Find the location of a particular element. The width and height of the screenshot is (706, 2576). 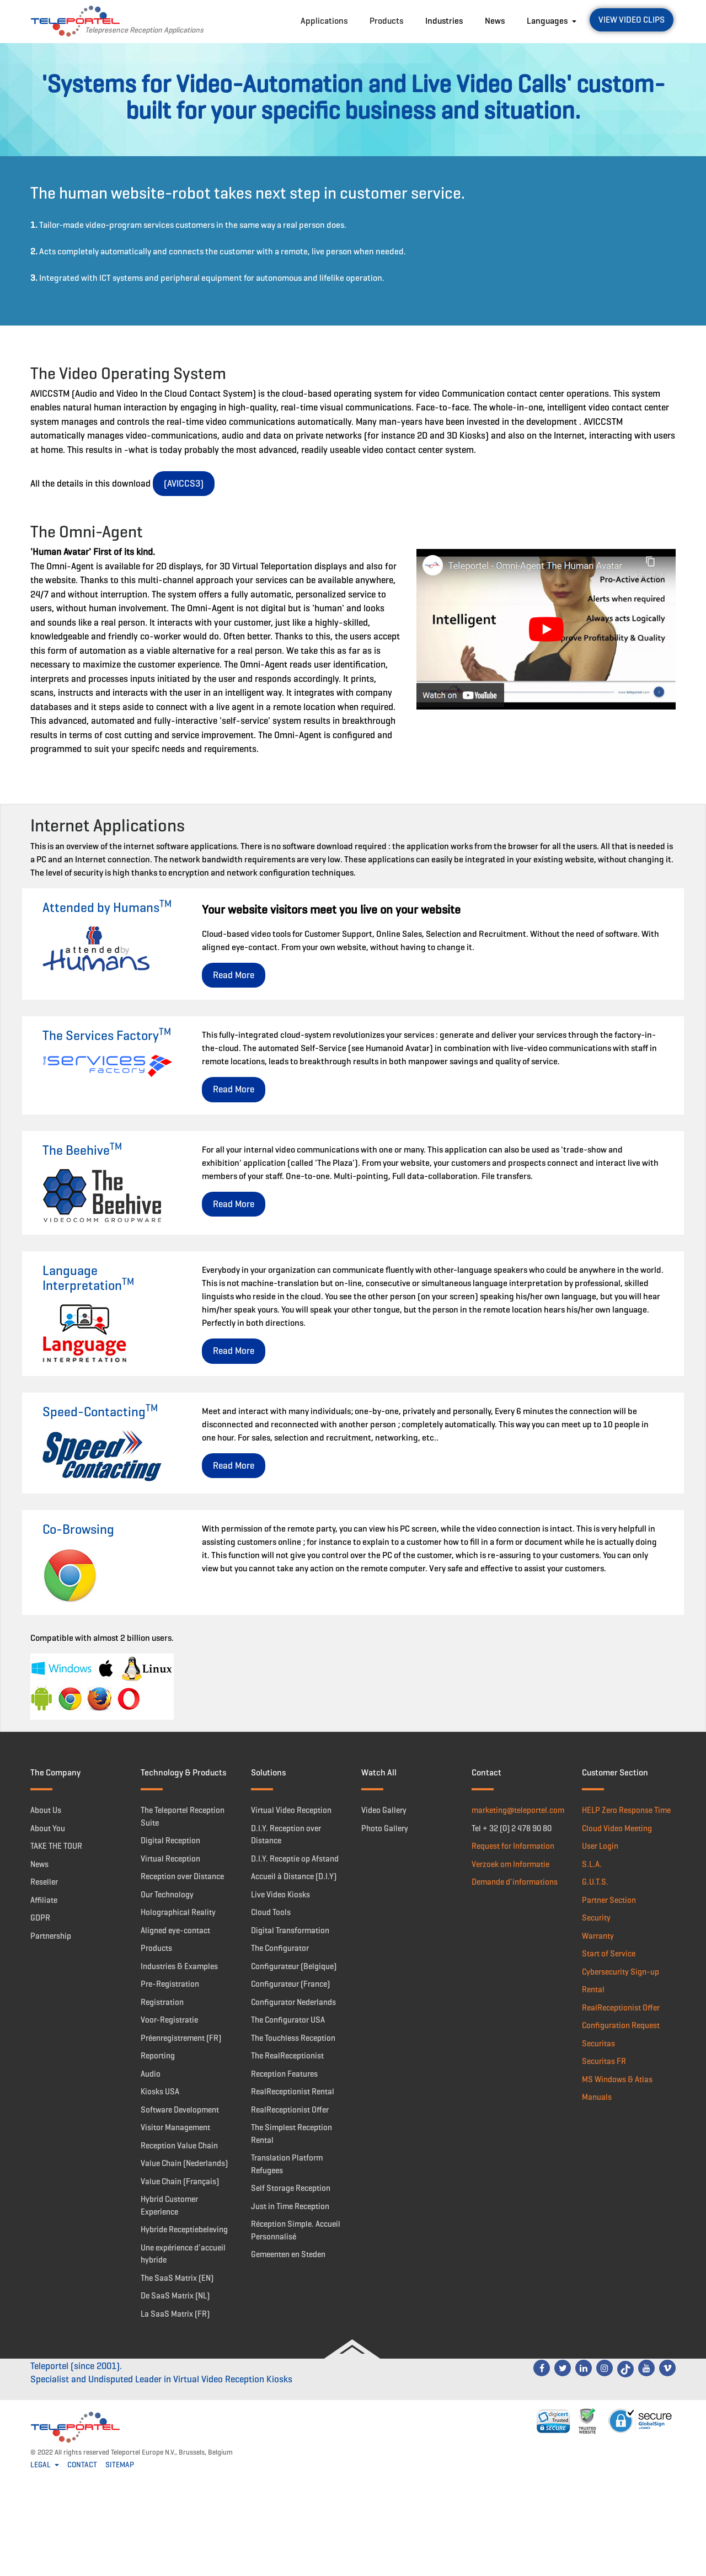

View Video Clips is located at coordinates (631, 19).